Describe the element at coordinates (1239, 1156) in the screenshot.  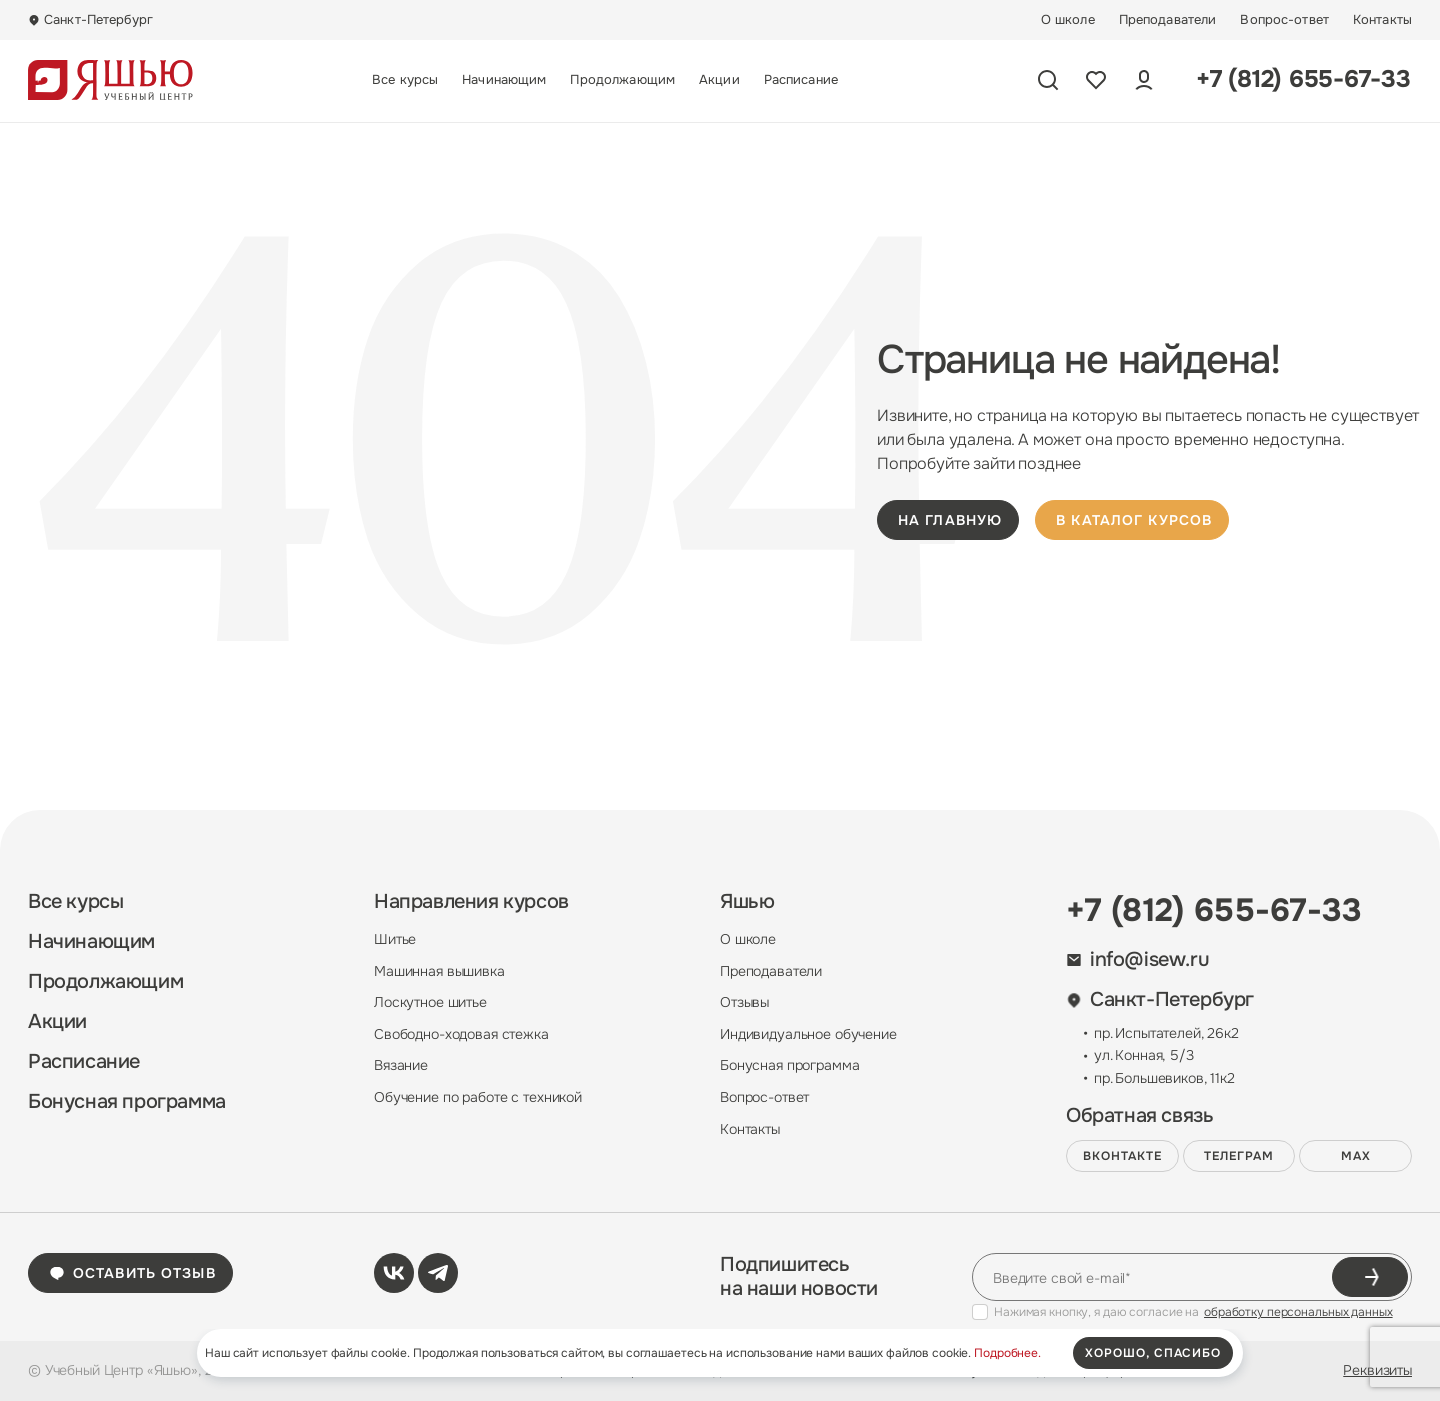
I see `Телеграм` at that location.